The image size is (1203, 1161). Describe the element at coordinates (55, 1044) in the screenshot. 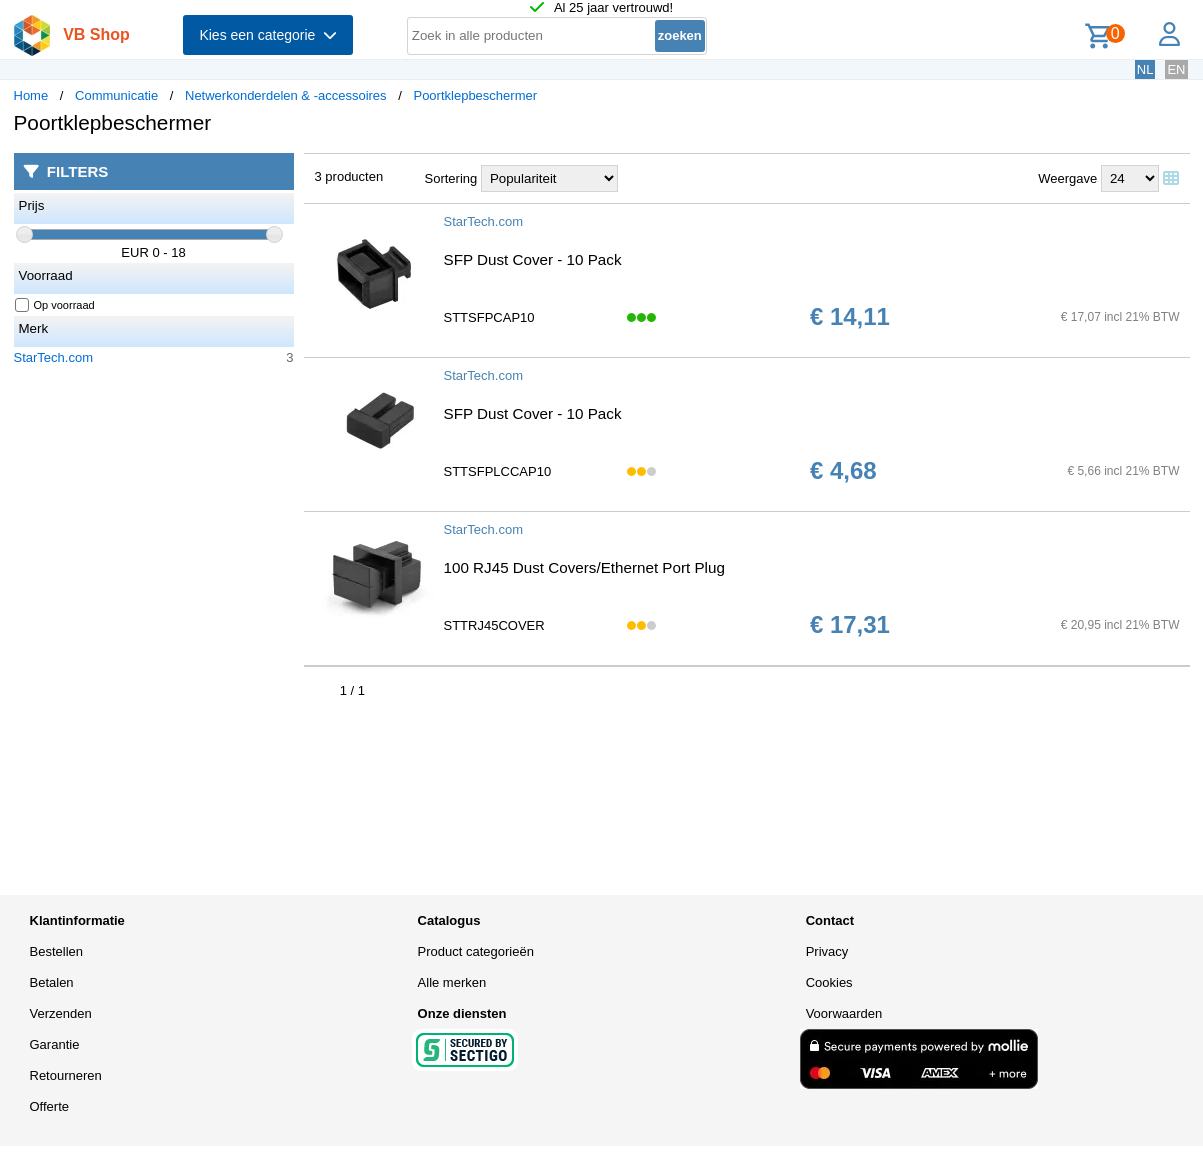

I see `Garantie` at that location.